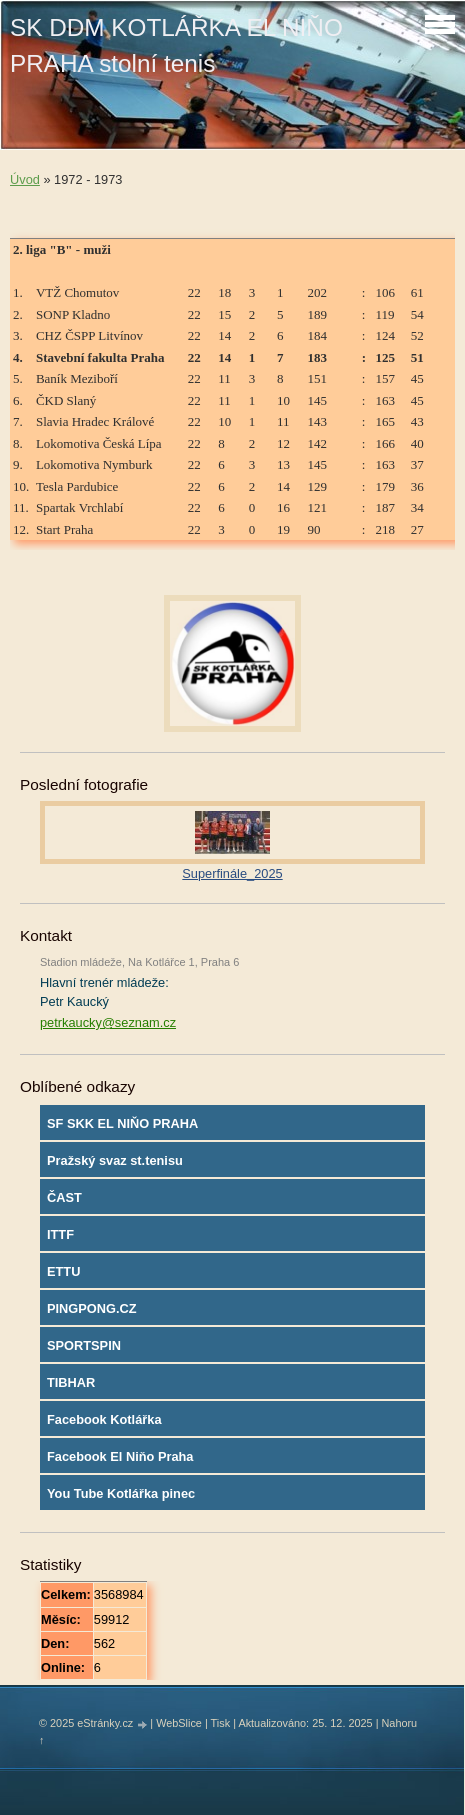 The height and width of the screenshot is (1815, 465). I want to click on Superfinále_2025, so click(232, 873).